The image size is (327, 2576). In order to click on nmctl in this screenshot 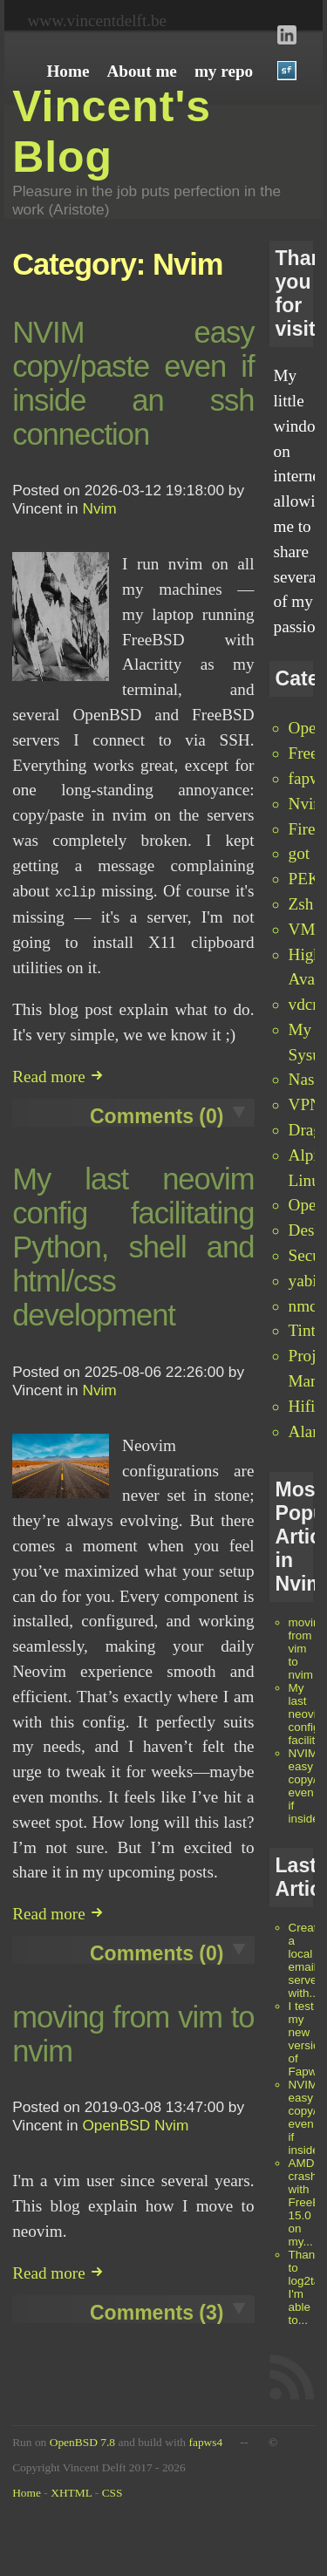, I will do `click(308, 1306)`.